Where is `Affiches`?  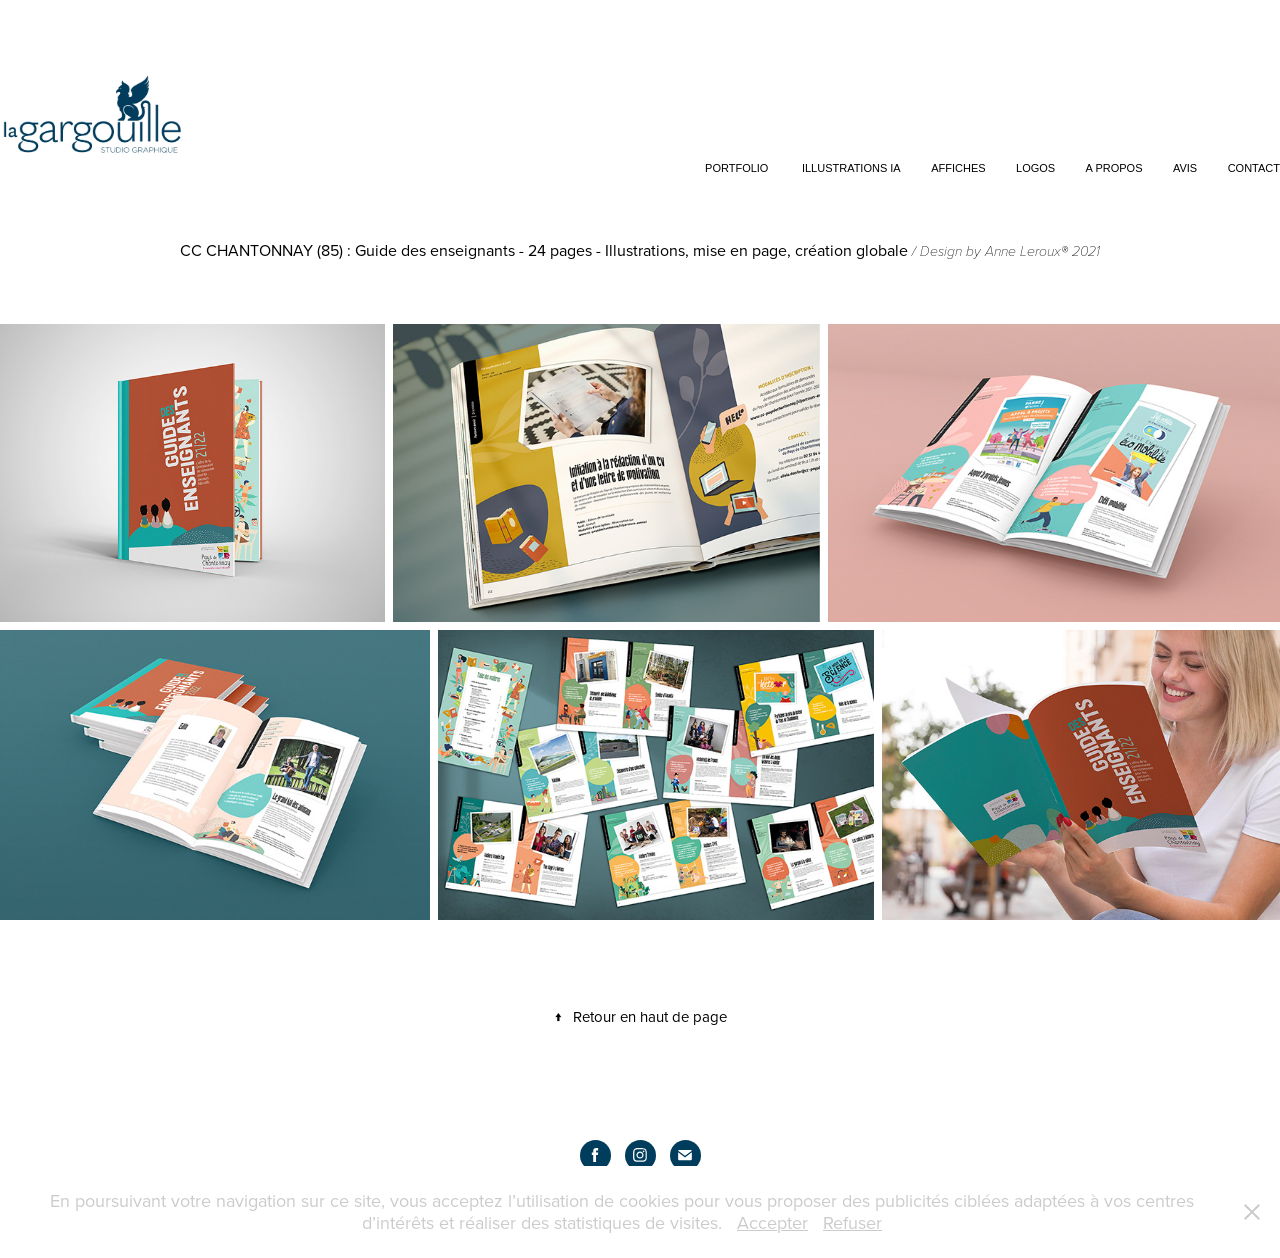
Affiches is located at coordinates (958, 168).